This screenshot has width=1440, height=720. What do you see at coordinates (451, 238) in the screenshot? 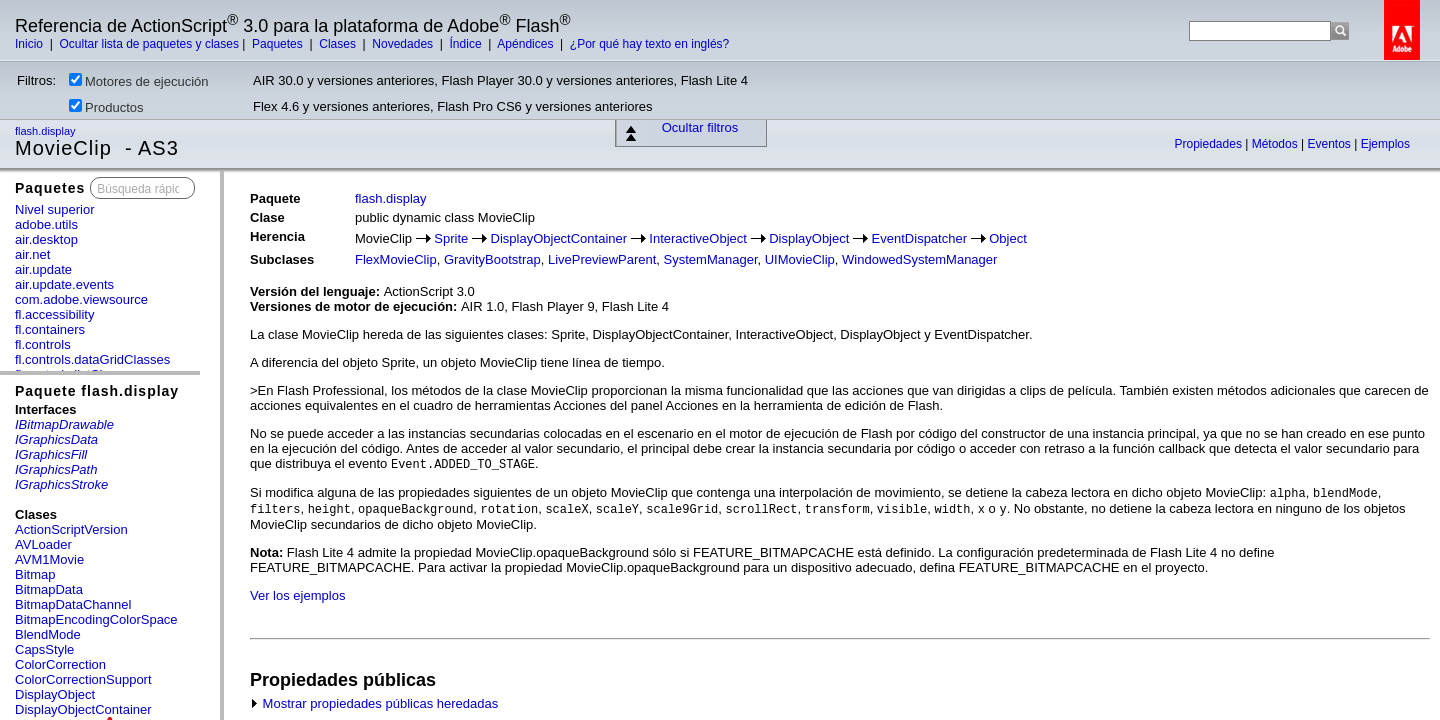
I see `Sprite` at bounding box center [451, 238].